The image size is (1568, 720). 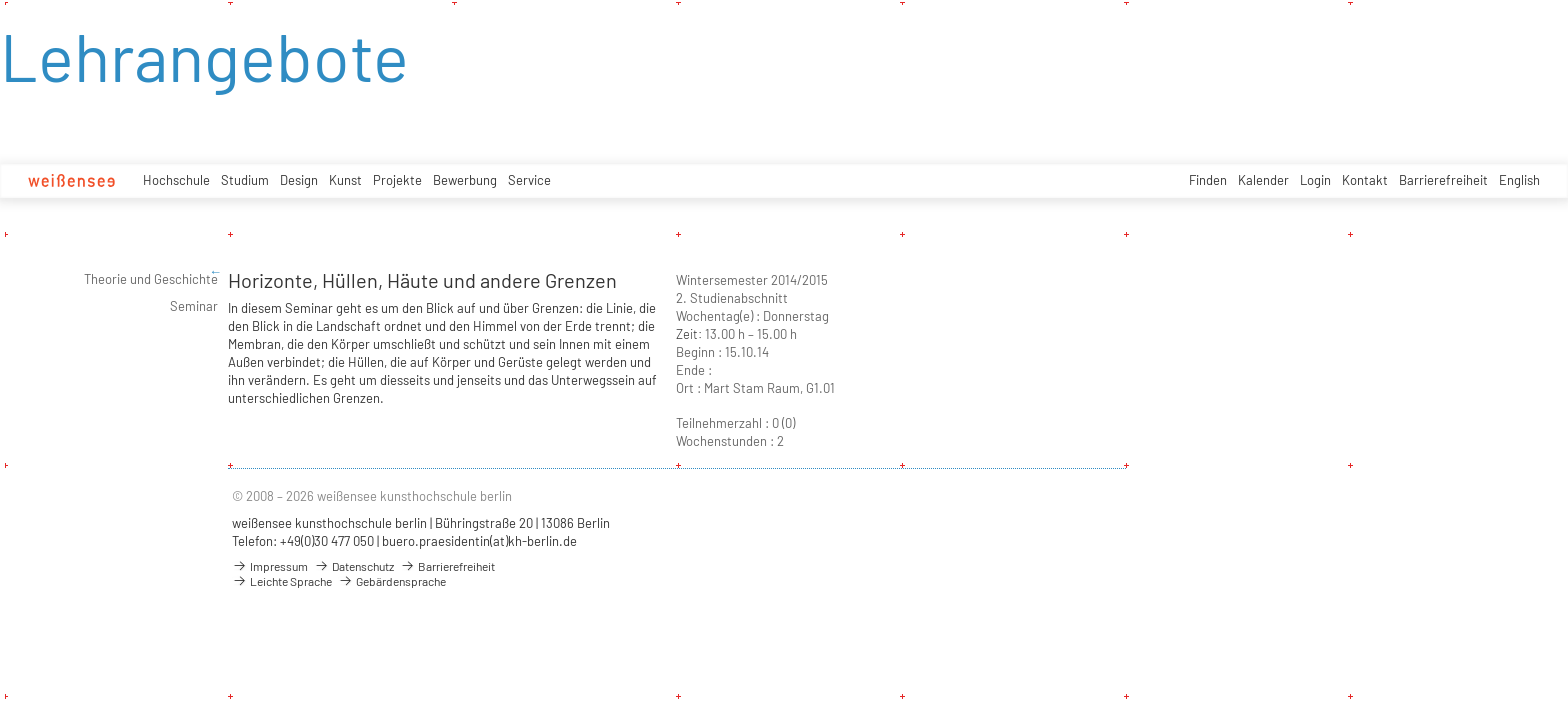 I want to click on Impressum, so click(x=270, y=566).